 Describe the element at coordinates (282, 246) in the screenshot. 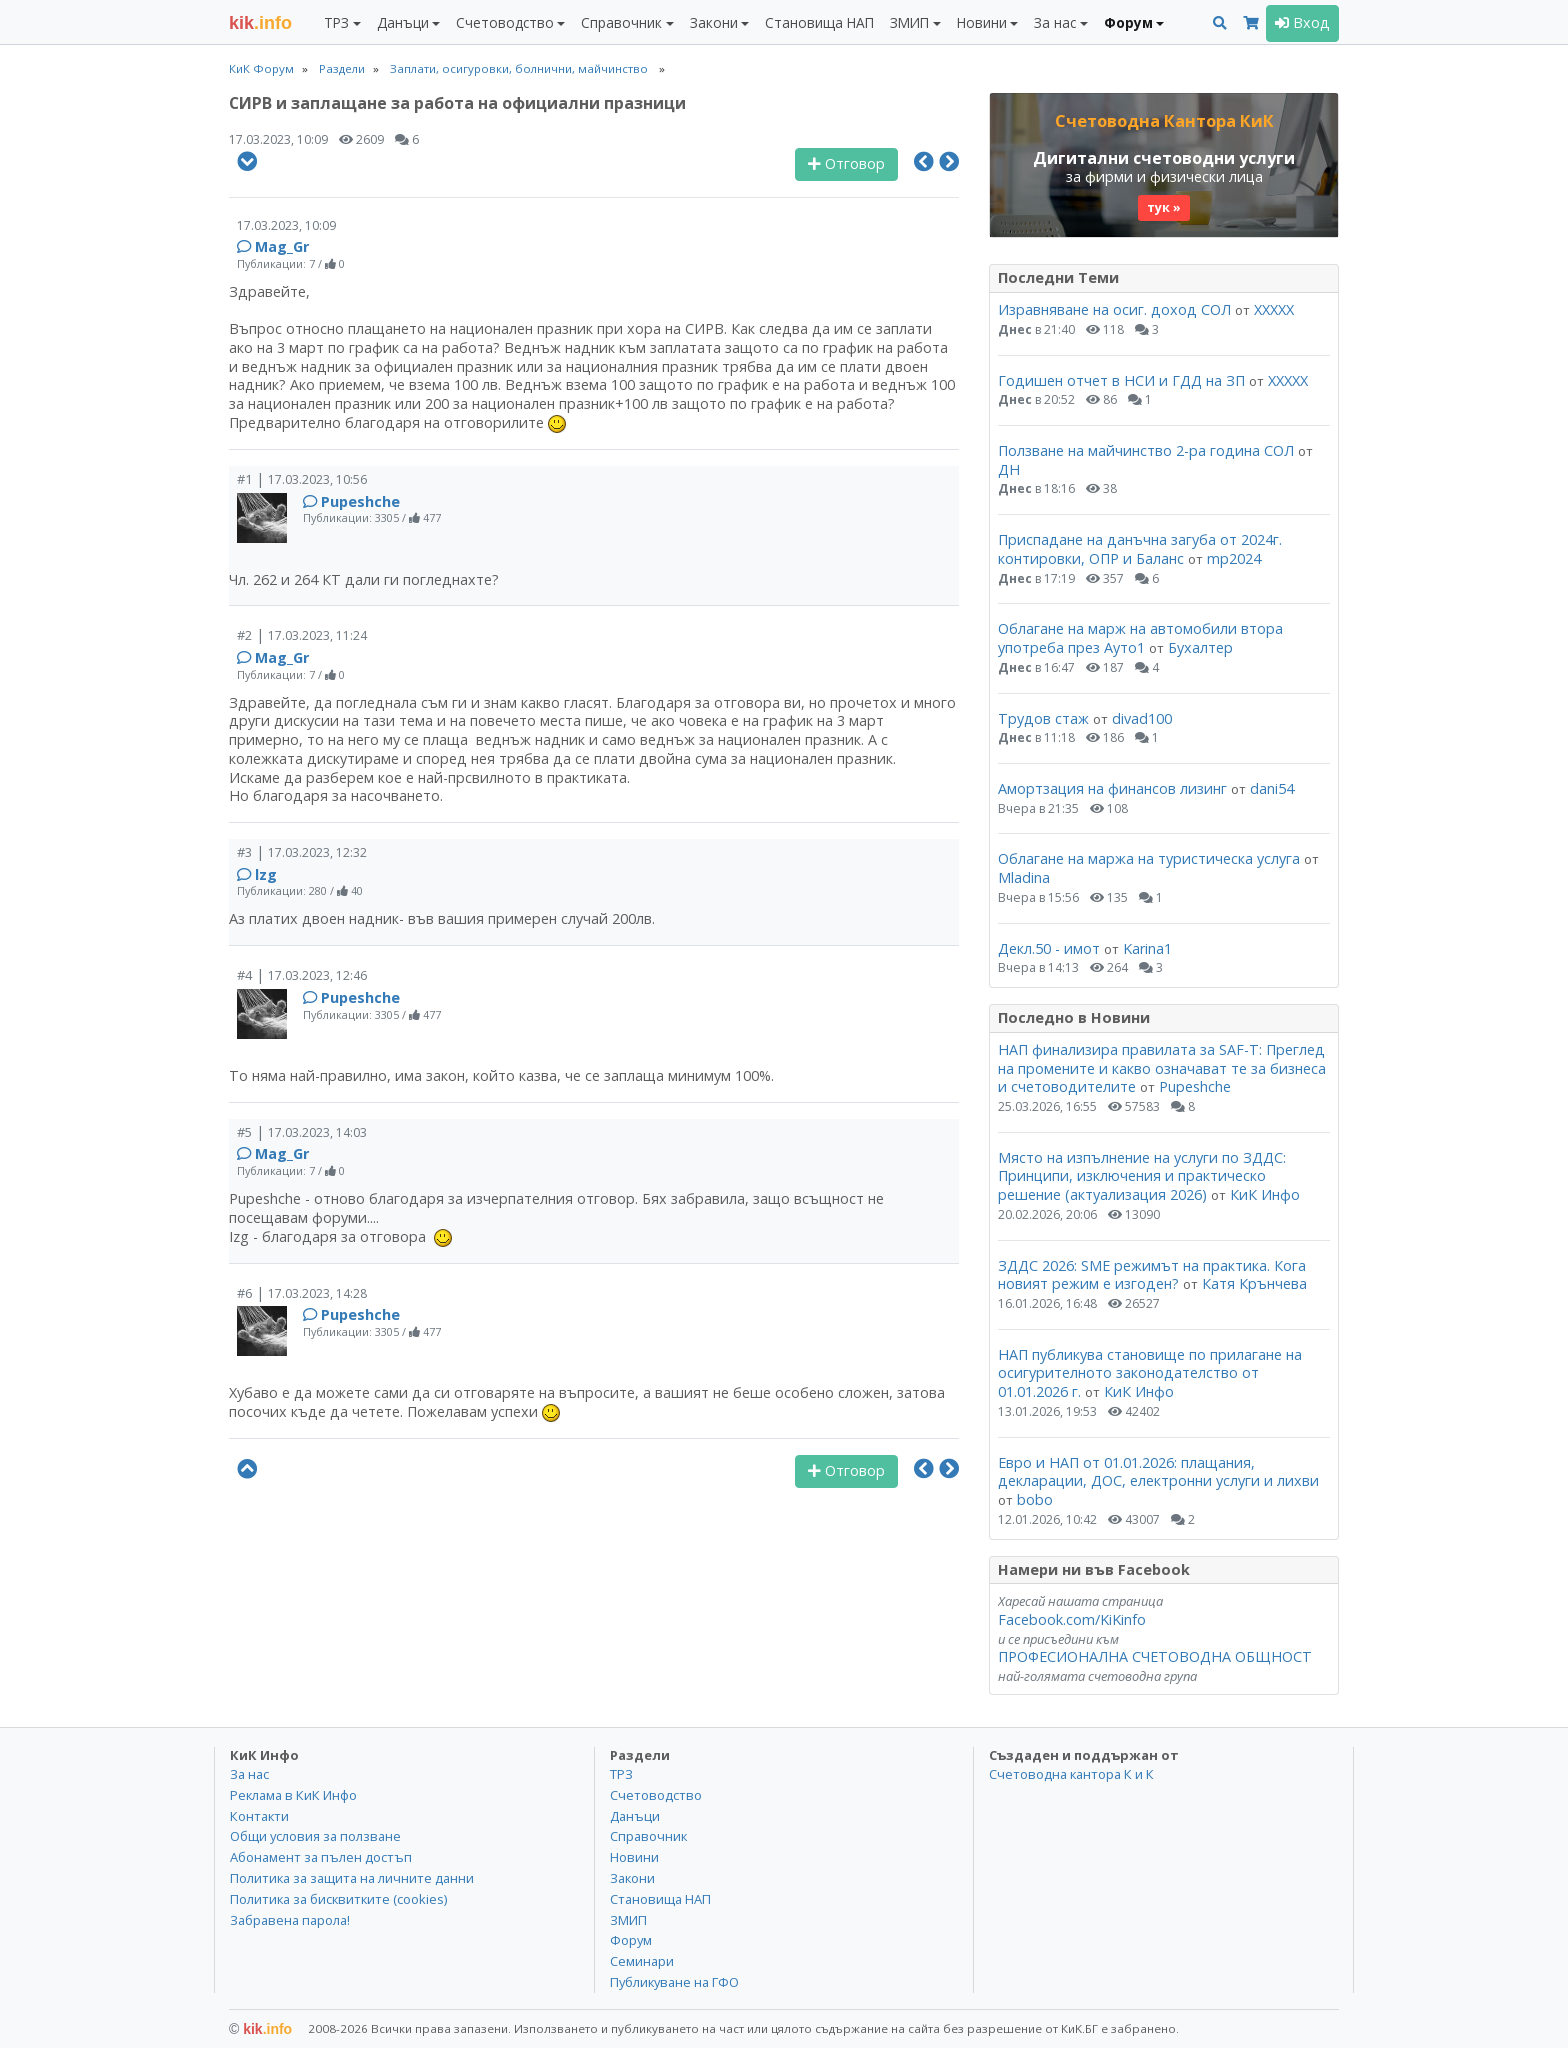

I see `Mag_Gr` at that location.